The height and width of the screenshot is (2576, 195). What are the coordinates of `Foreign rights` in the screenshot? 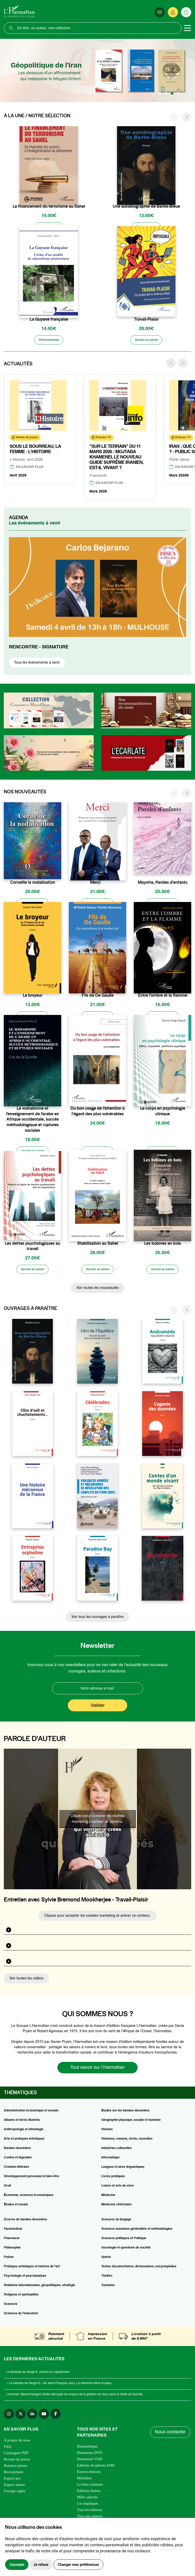 It's located at (14, 2501).